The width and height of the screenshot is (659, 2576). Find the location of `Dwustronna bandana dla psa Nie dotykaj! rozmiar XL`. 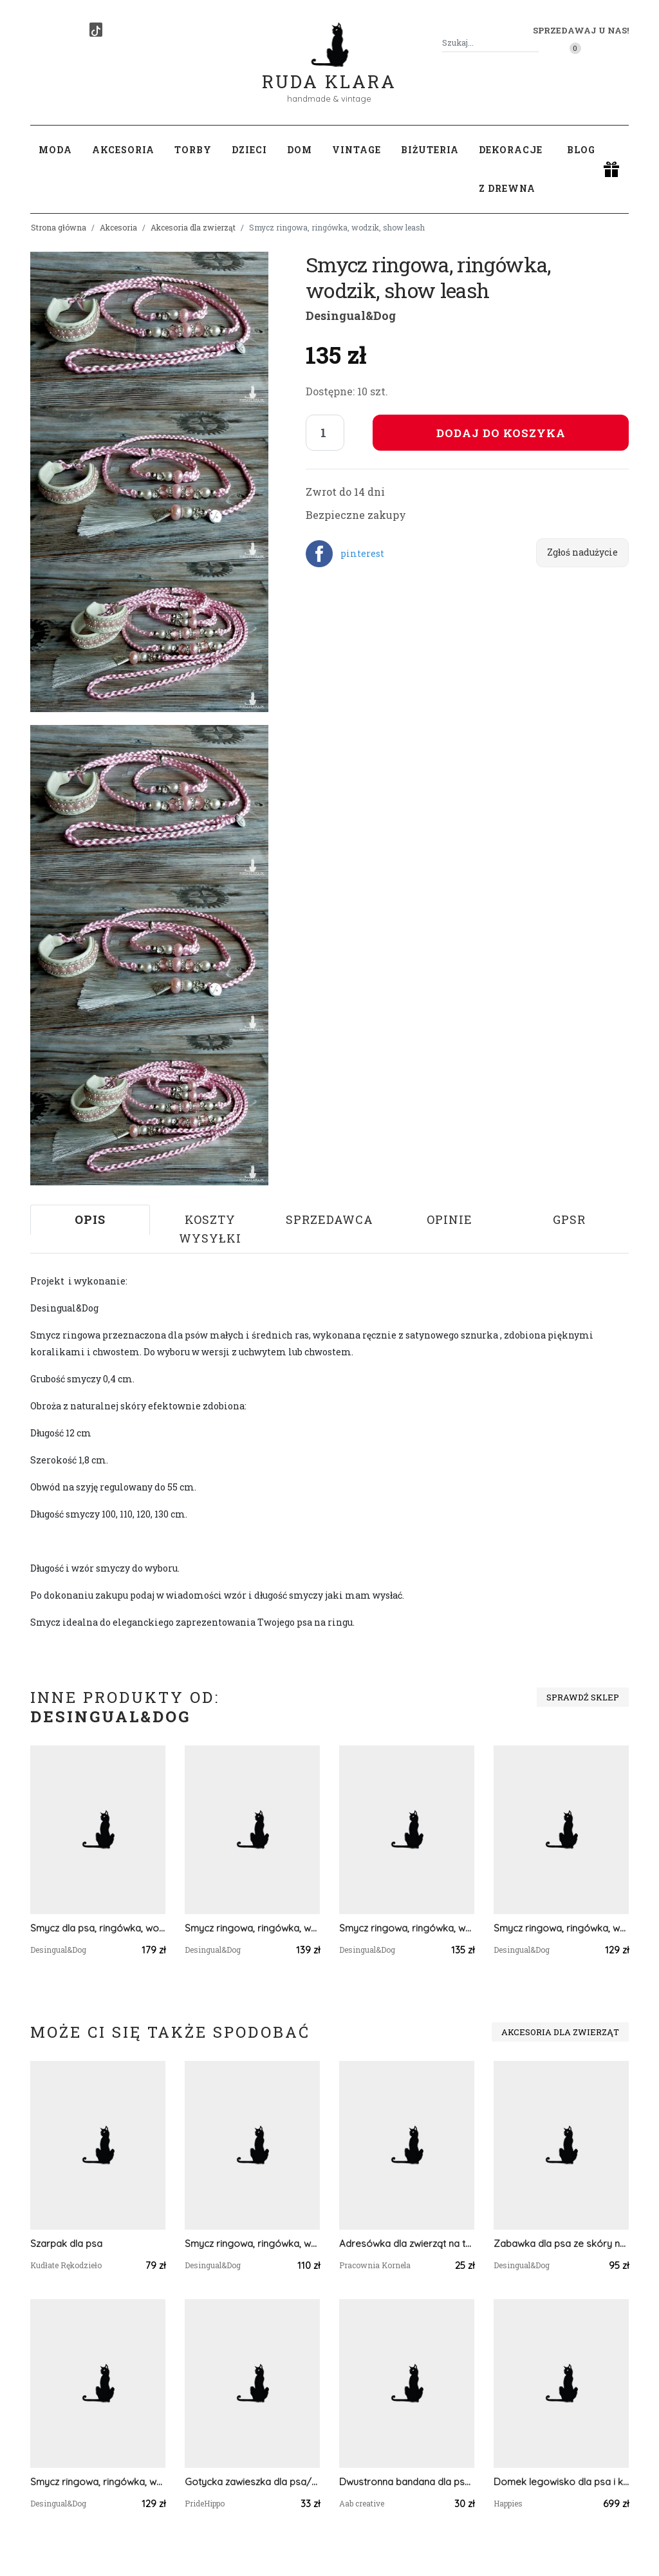

Dwustronna bandana dla psa Nie dotykaj! rozmiar XL is located at coordinates (406, 2482).